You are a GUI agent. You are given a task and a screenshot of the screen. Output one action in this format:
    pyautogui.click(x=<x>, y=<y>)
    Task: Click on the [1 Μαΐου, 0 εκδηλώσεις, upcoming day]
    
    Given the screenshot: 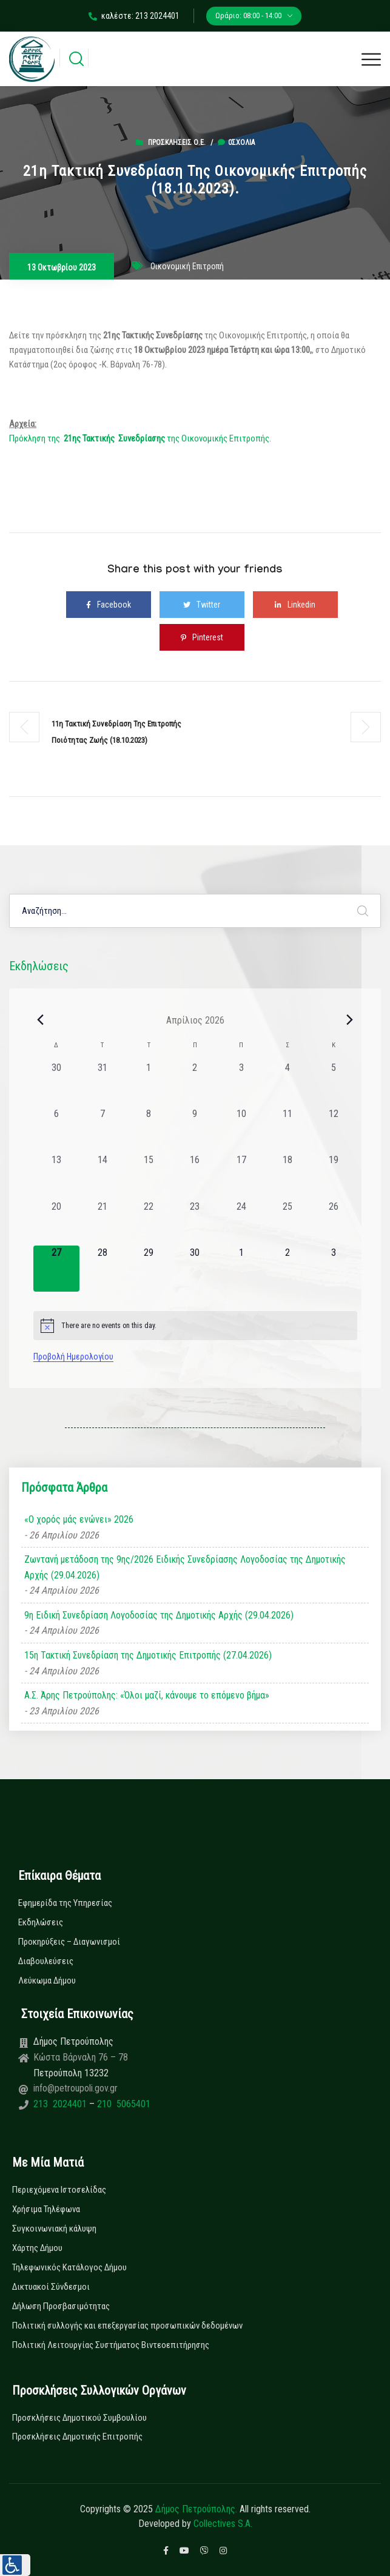 What is the action you would take?
    pyautogui.click(x=241, y=1269)
    